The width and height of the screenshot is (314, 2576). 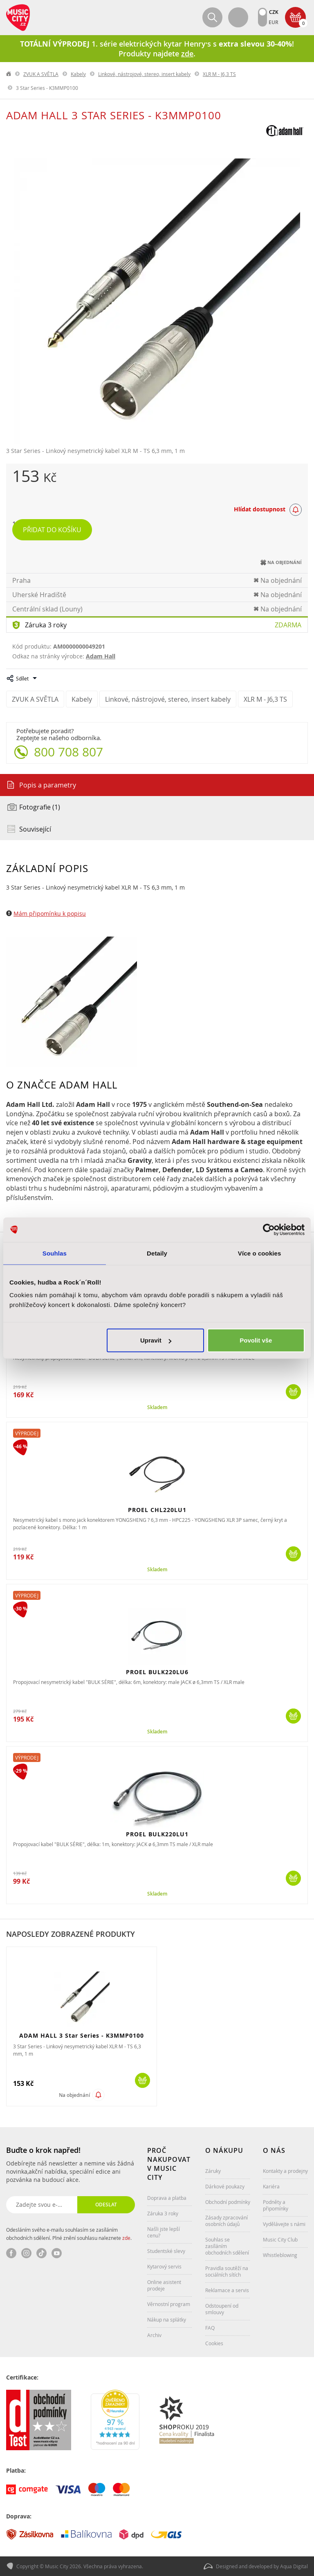 What do you see at coordinates (166, 2319) in the screenshot?
I see `Nákup na splátky` at bounding box center [166, 2319].